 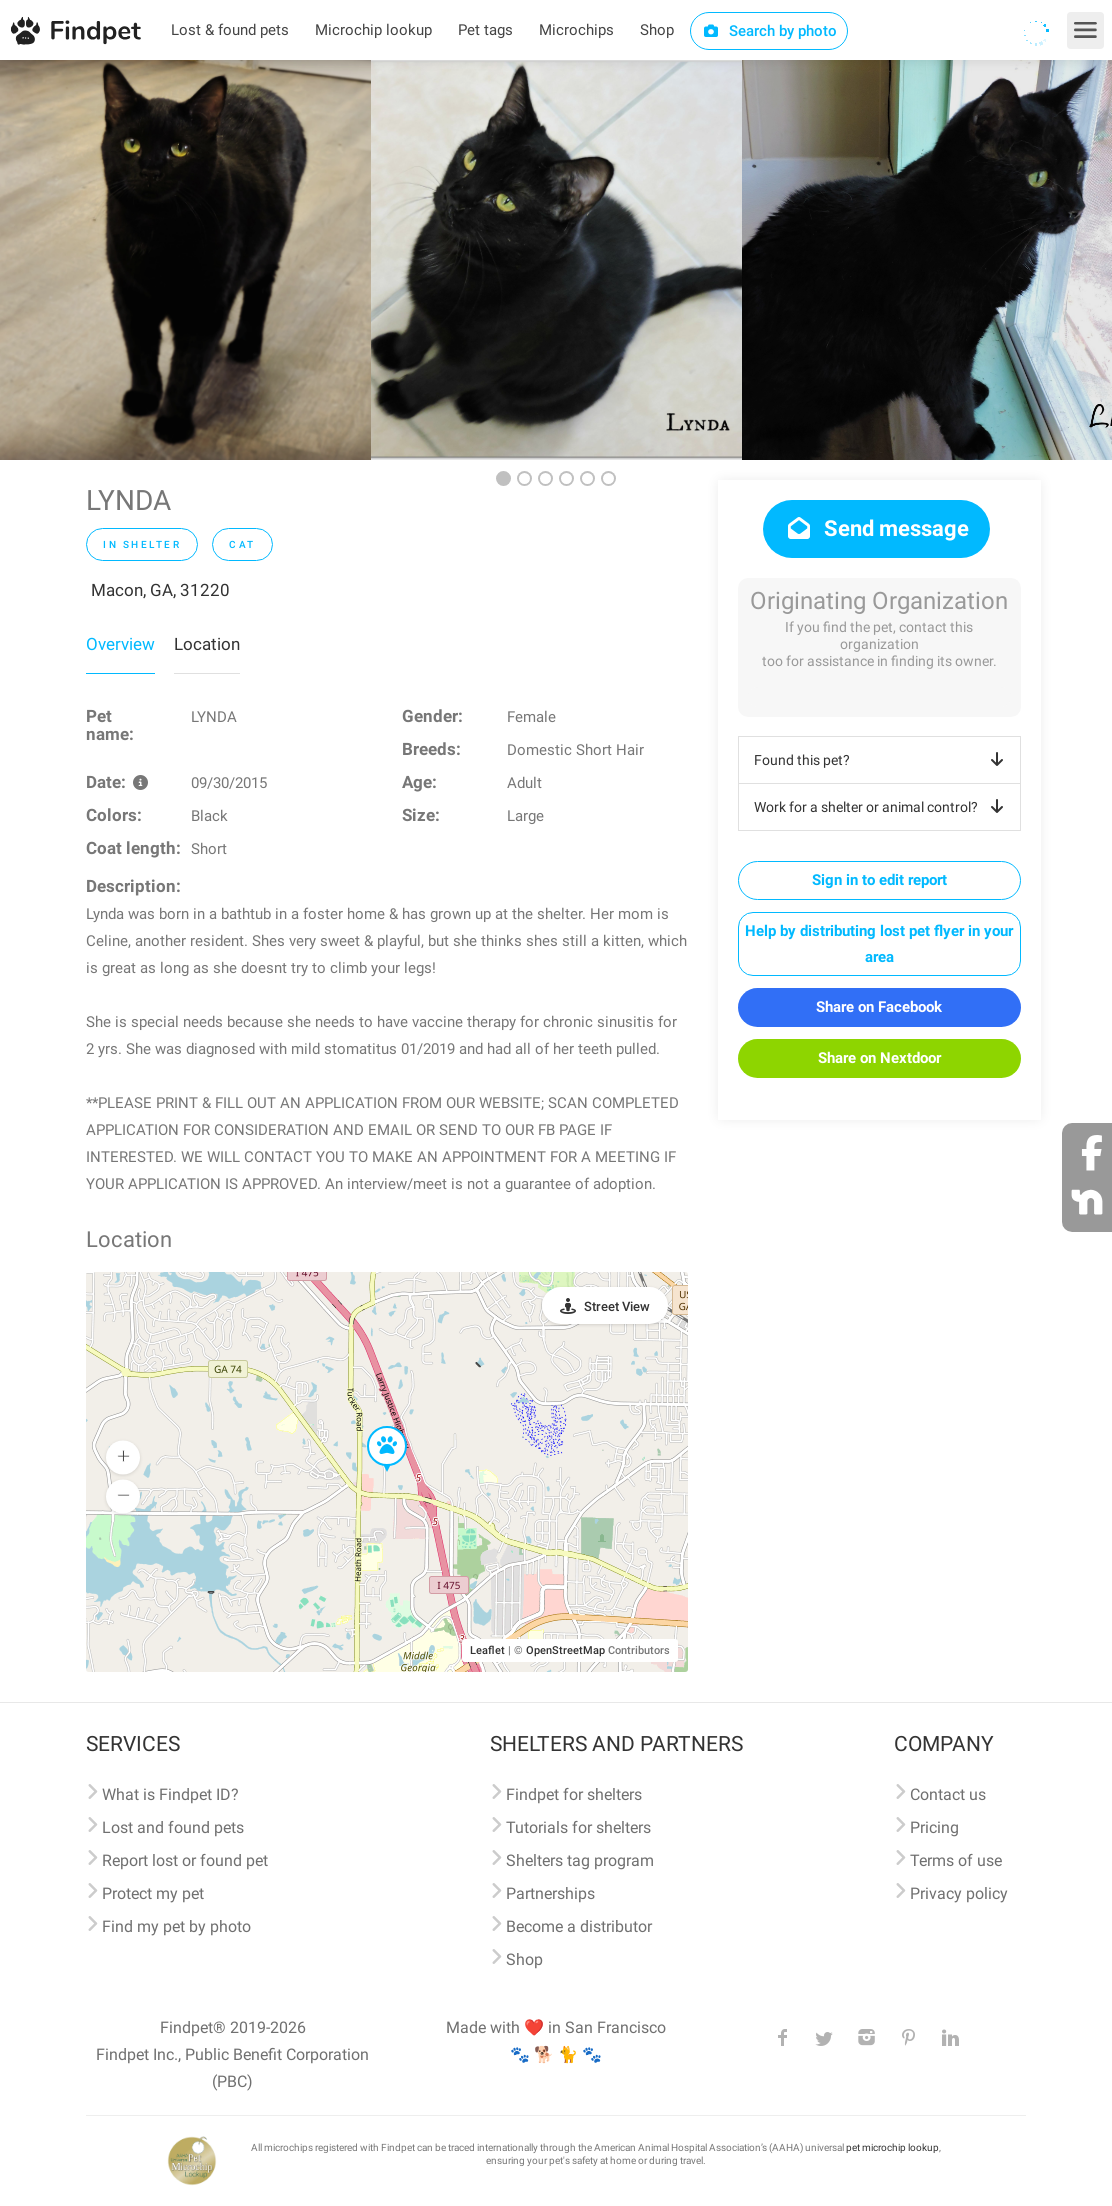 I want to click on Share on Nextdoor, so click(x=879, y=1058).